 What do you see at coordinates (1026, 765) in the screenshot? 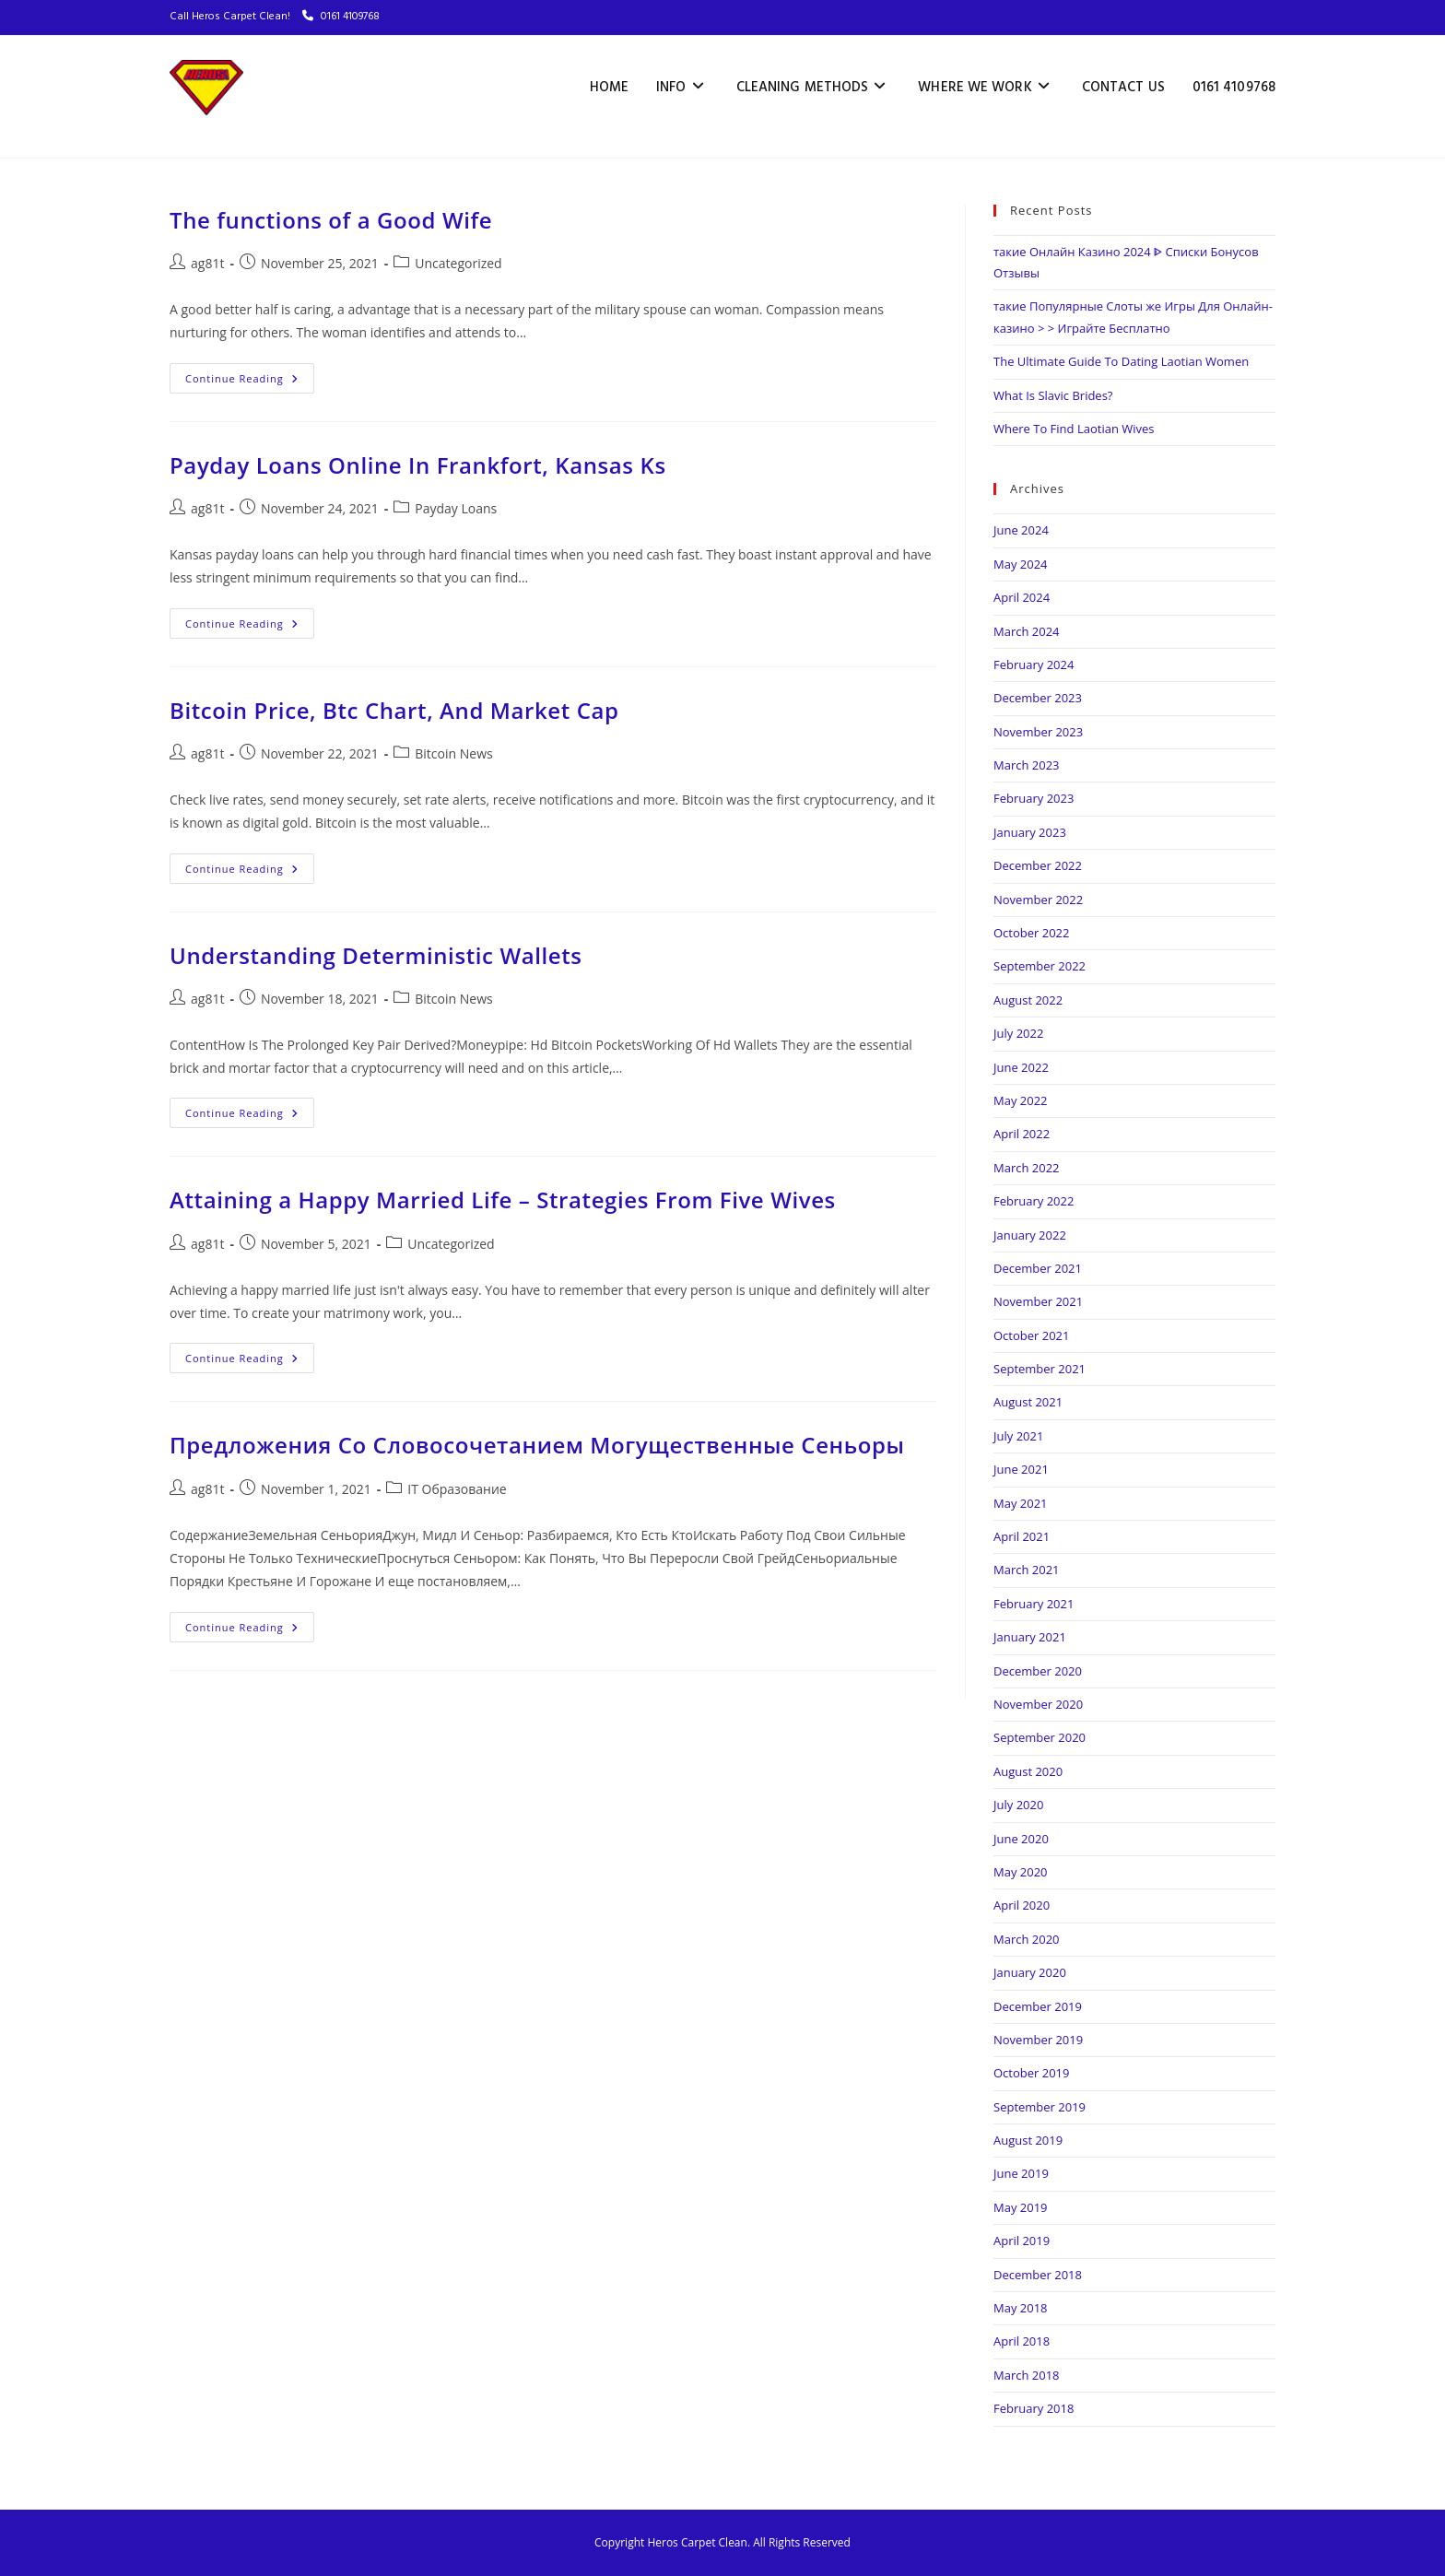
I see `March 2023` at bounding box center [1026, 765].